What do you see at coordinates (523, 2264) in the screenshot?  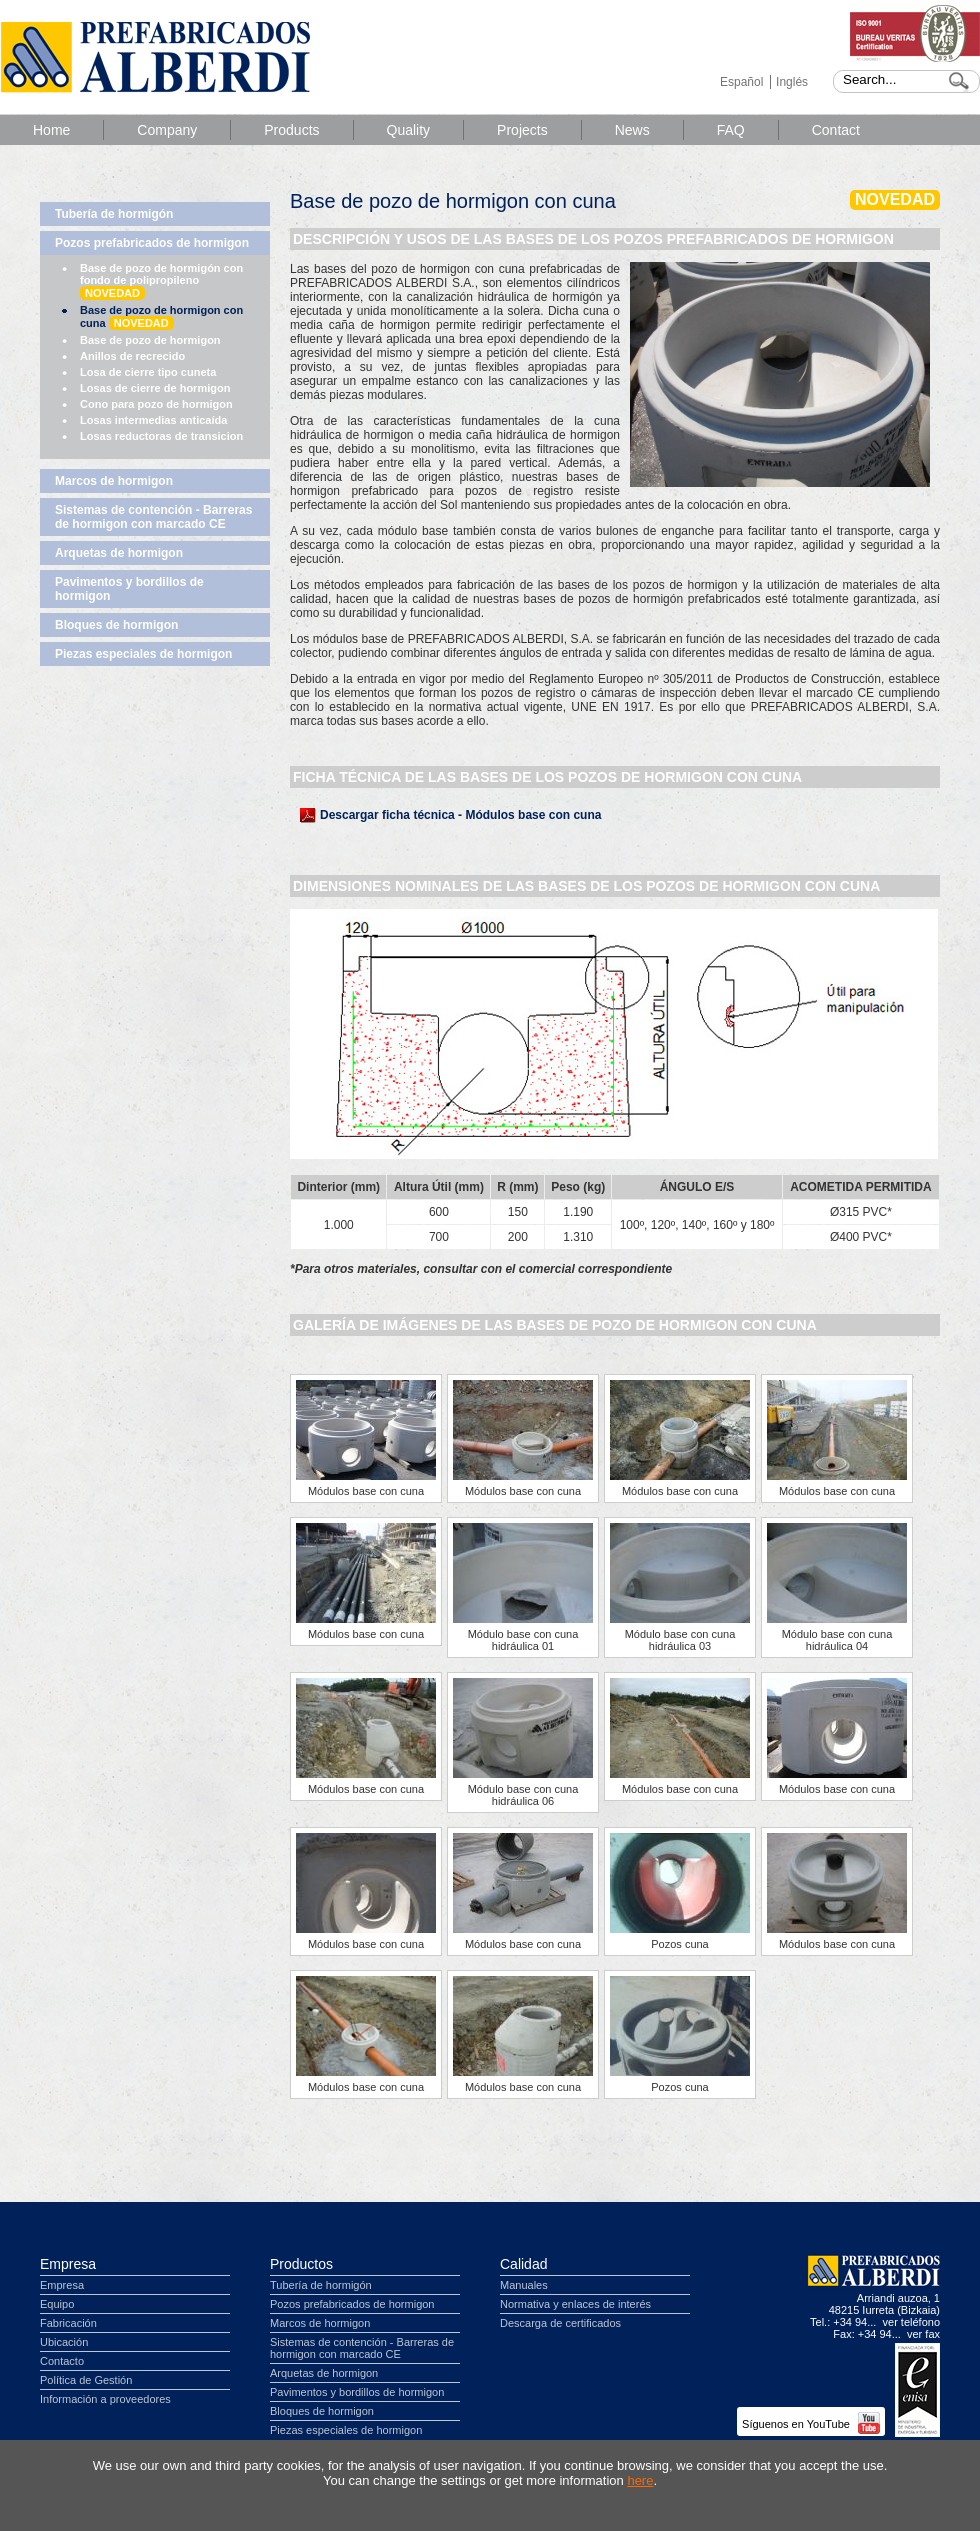 I see `Calidad` at bounding box center [523, 2264].